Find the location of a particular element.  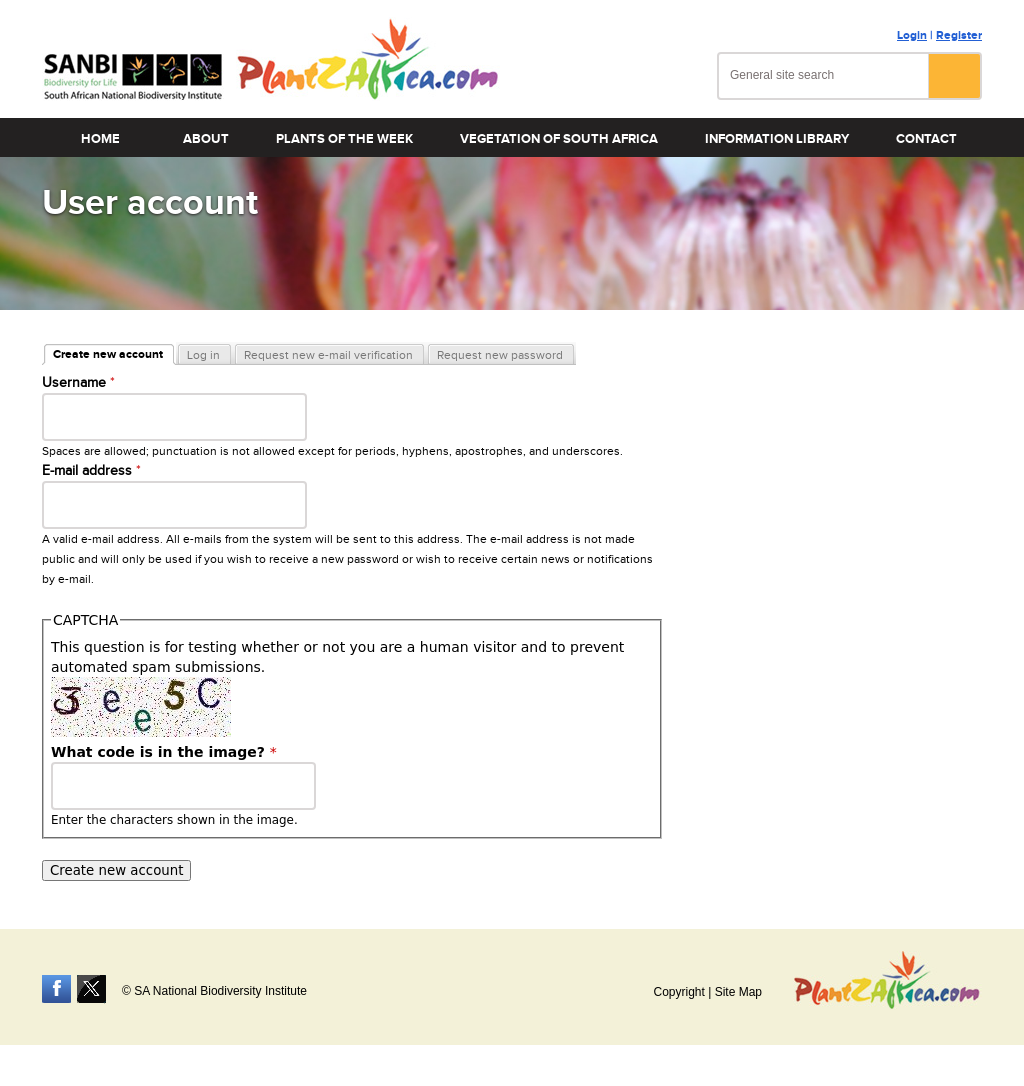

Register is located at coordinates (959, 35).